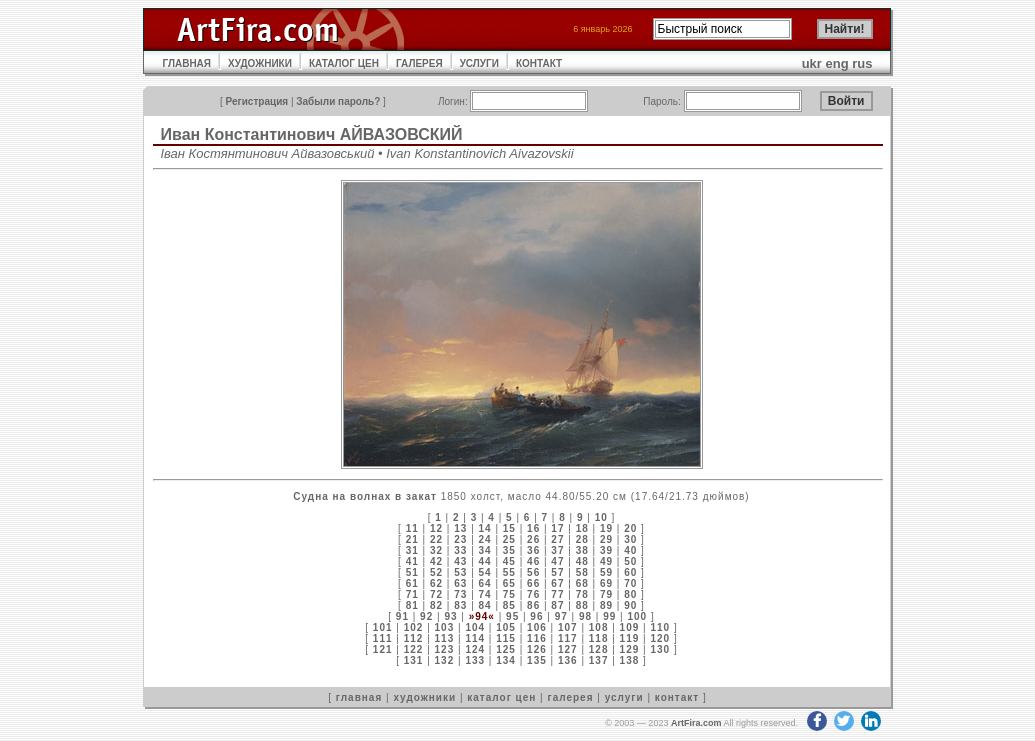  I want to click on 136, so click(568, 660).